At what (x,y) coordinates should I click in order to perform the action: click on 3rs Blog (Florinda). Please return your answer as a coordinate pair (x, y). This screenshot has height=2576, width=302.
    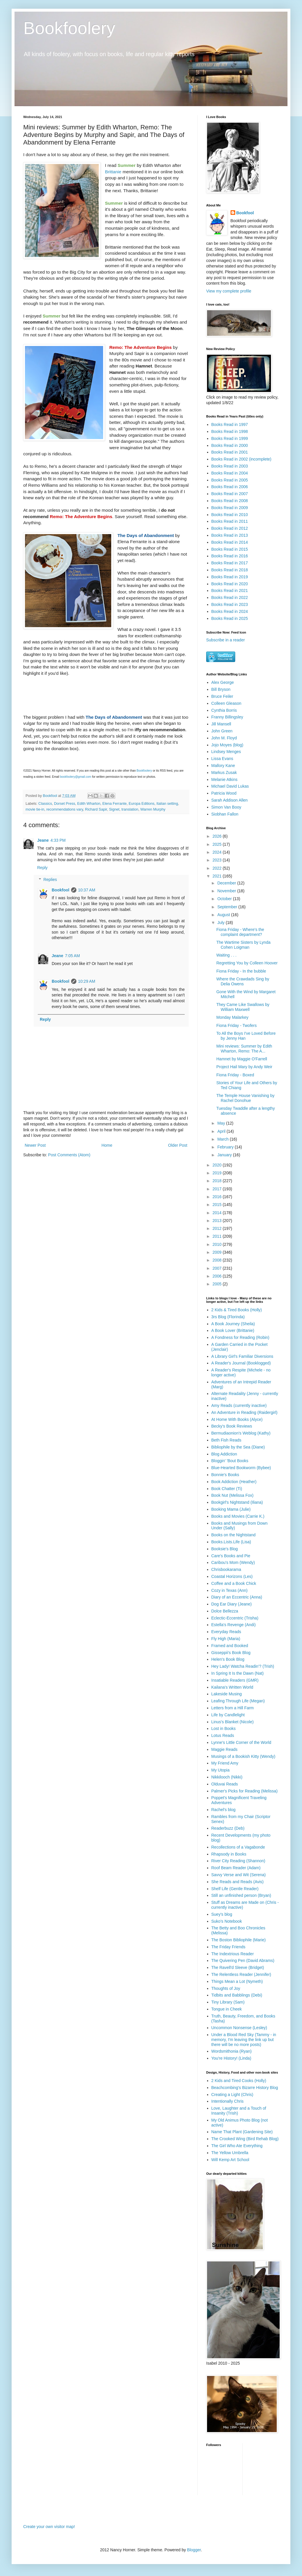
    Looking at the image, I should click on (228, 1316).